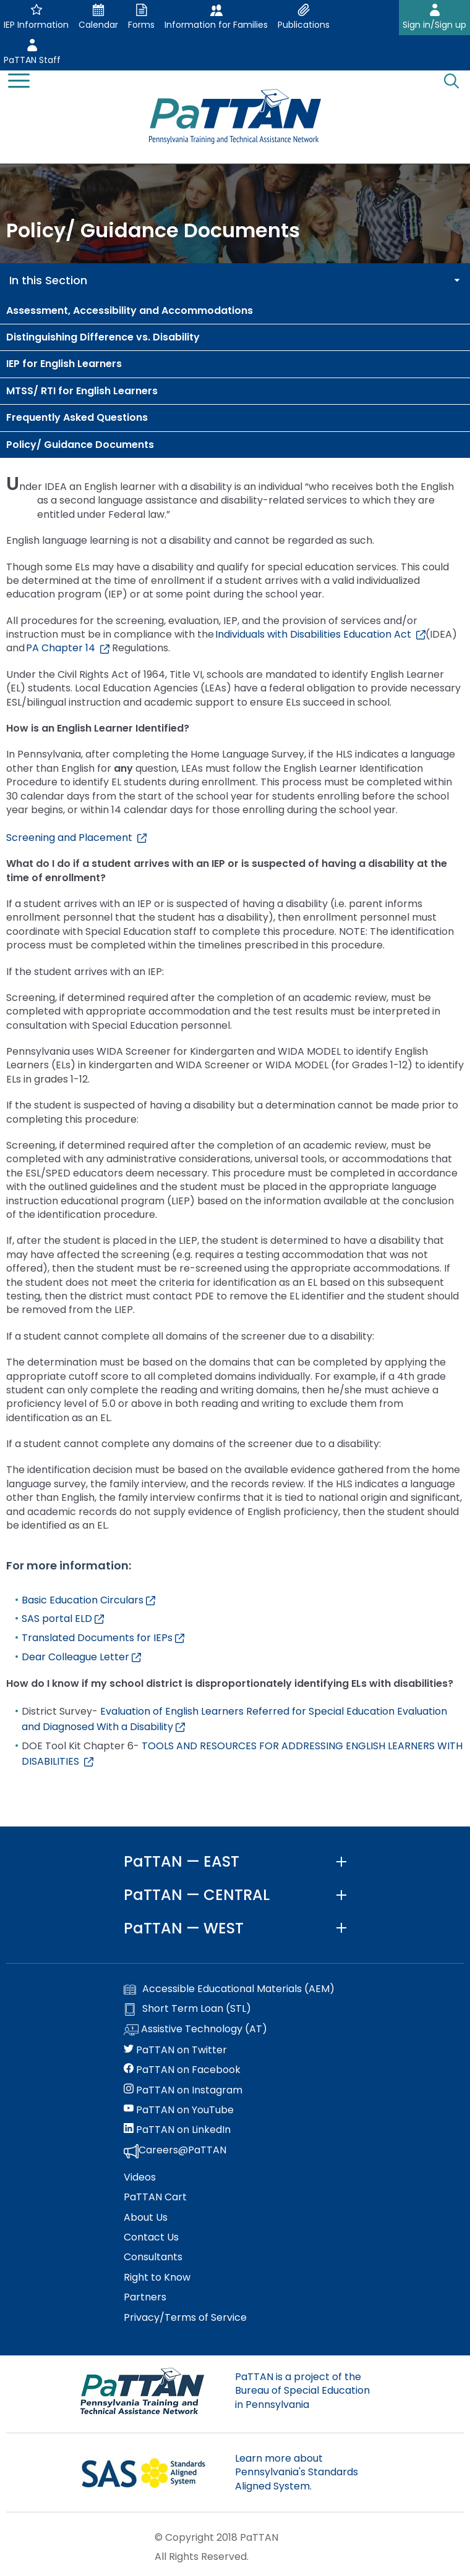  I want to click on Assistive Technology (AT), so click(195, 2029).